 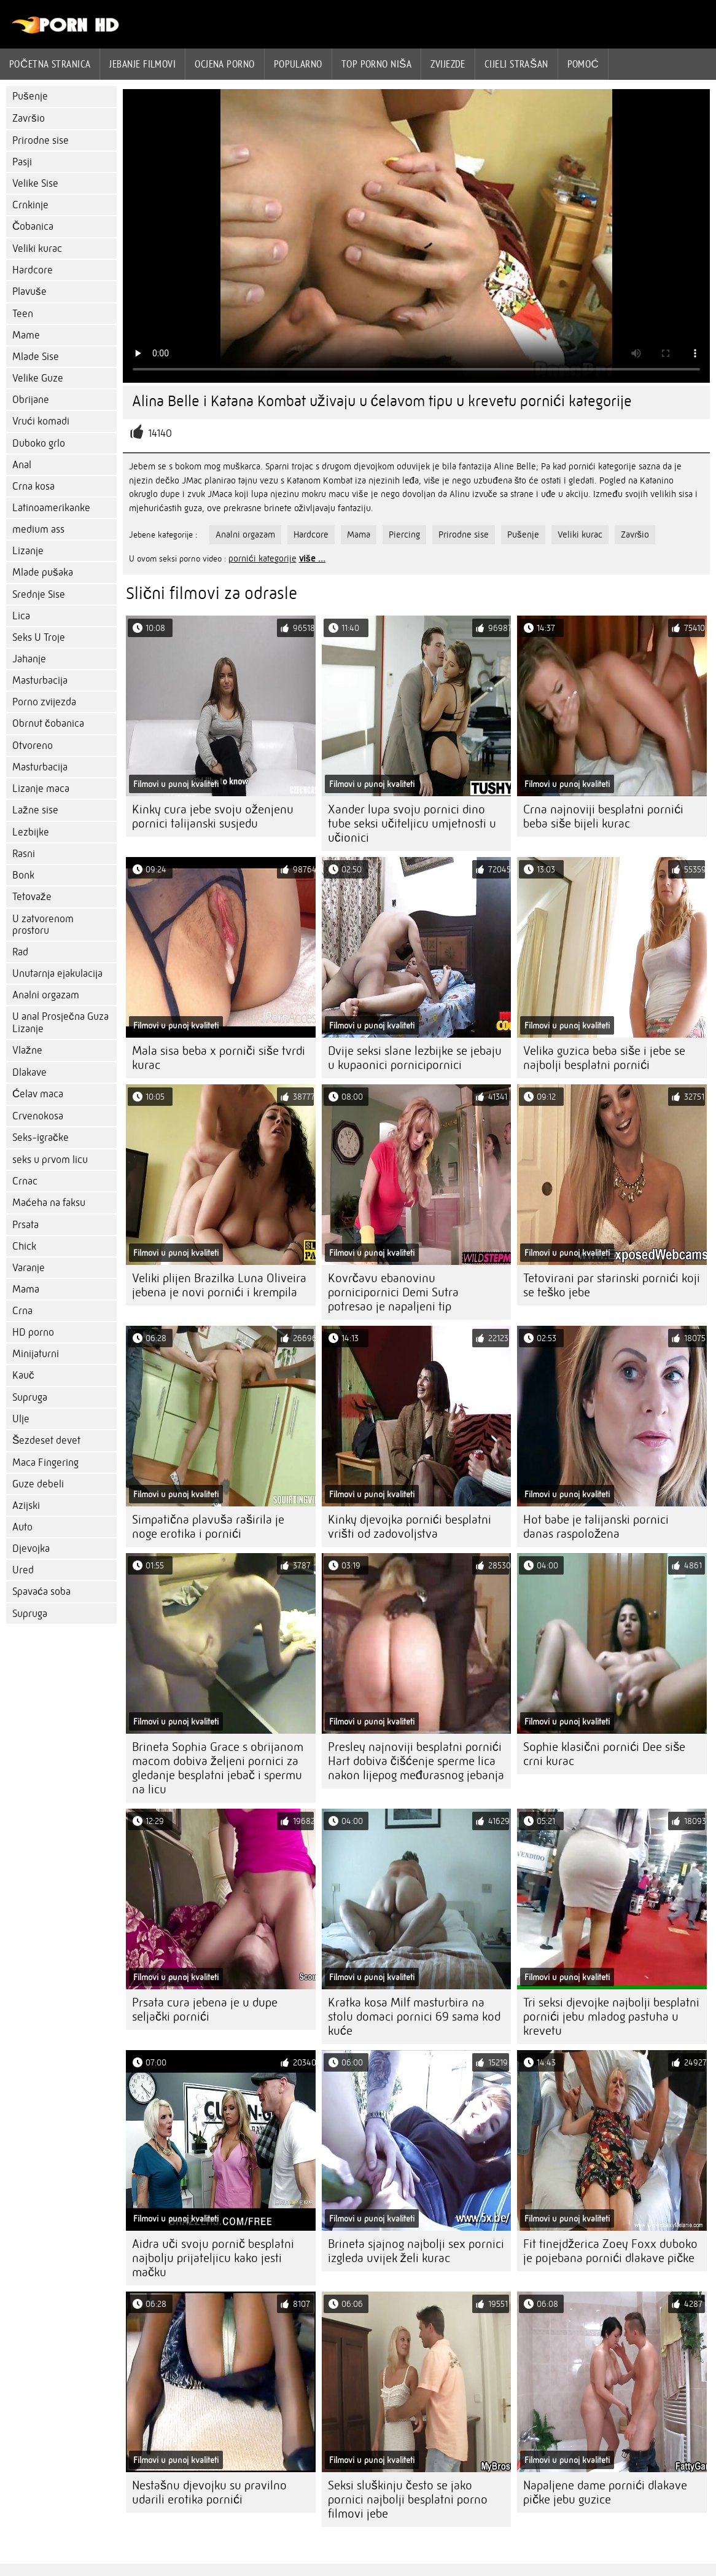 I want to click on Pomoć, so click(x=583, y=64).